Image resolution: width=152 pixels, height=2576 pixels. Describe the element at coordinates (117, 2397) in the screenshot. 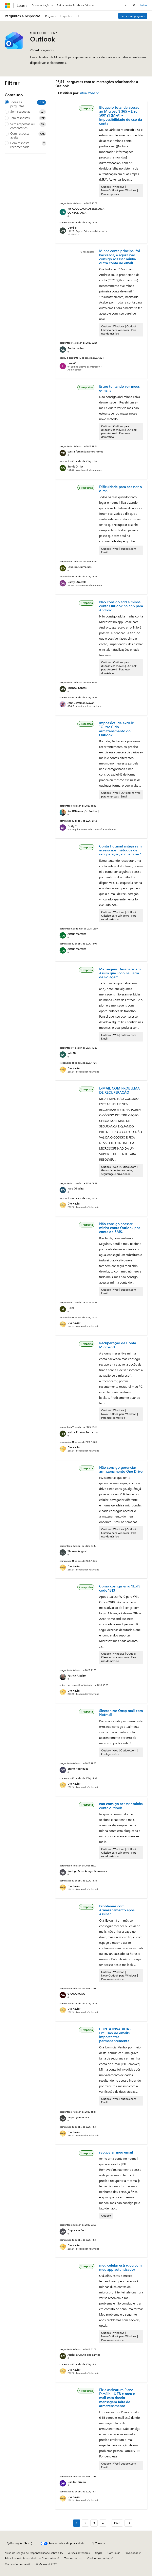

I see `Fiz a assinatura Plano Família - 6 TB e meu e-mail está dando mensagem falta de armazenamento` at that location.